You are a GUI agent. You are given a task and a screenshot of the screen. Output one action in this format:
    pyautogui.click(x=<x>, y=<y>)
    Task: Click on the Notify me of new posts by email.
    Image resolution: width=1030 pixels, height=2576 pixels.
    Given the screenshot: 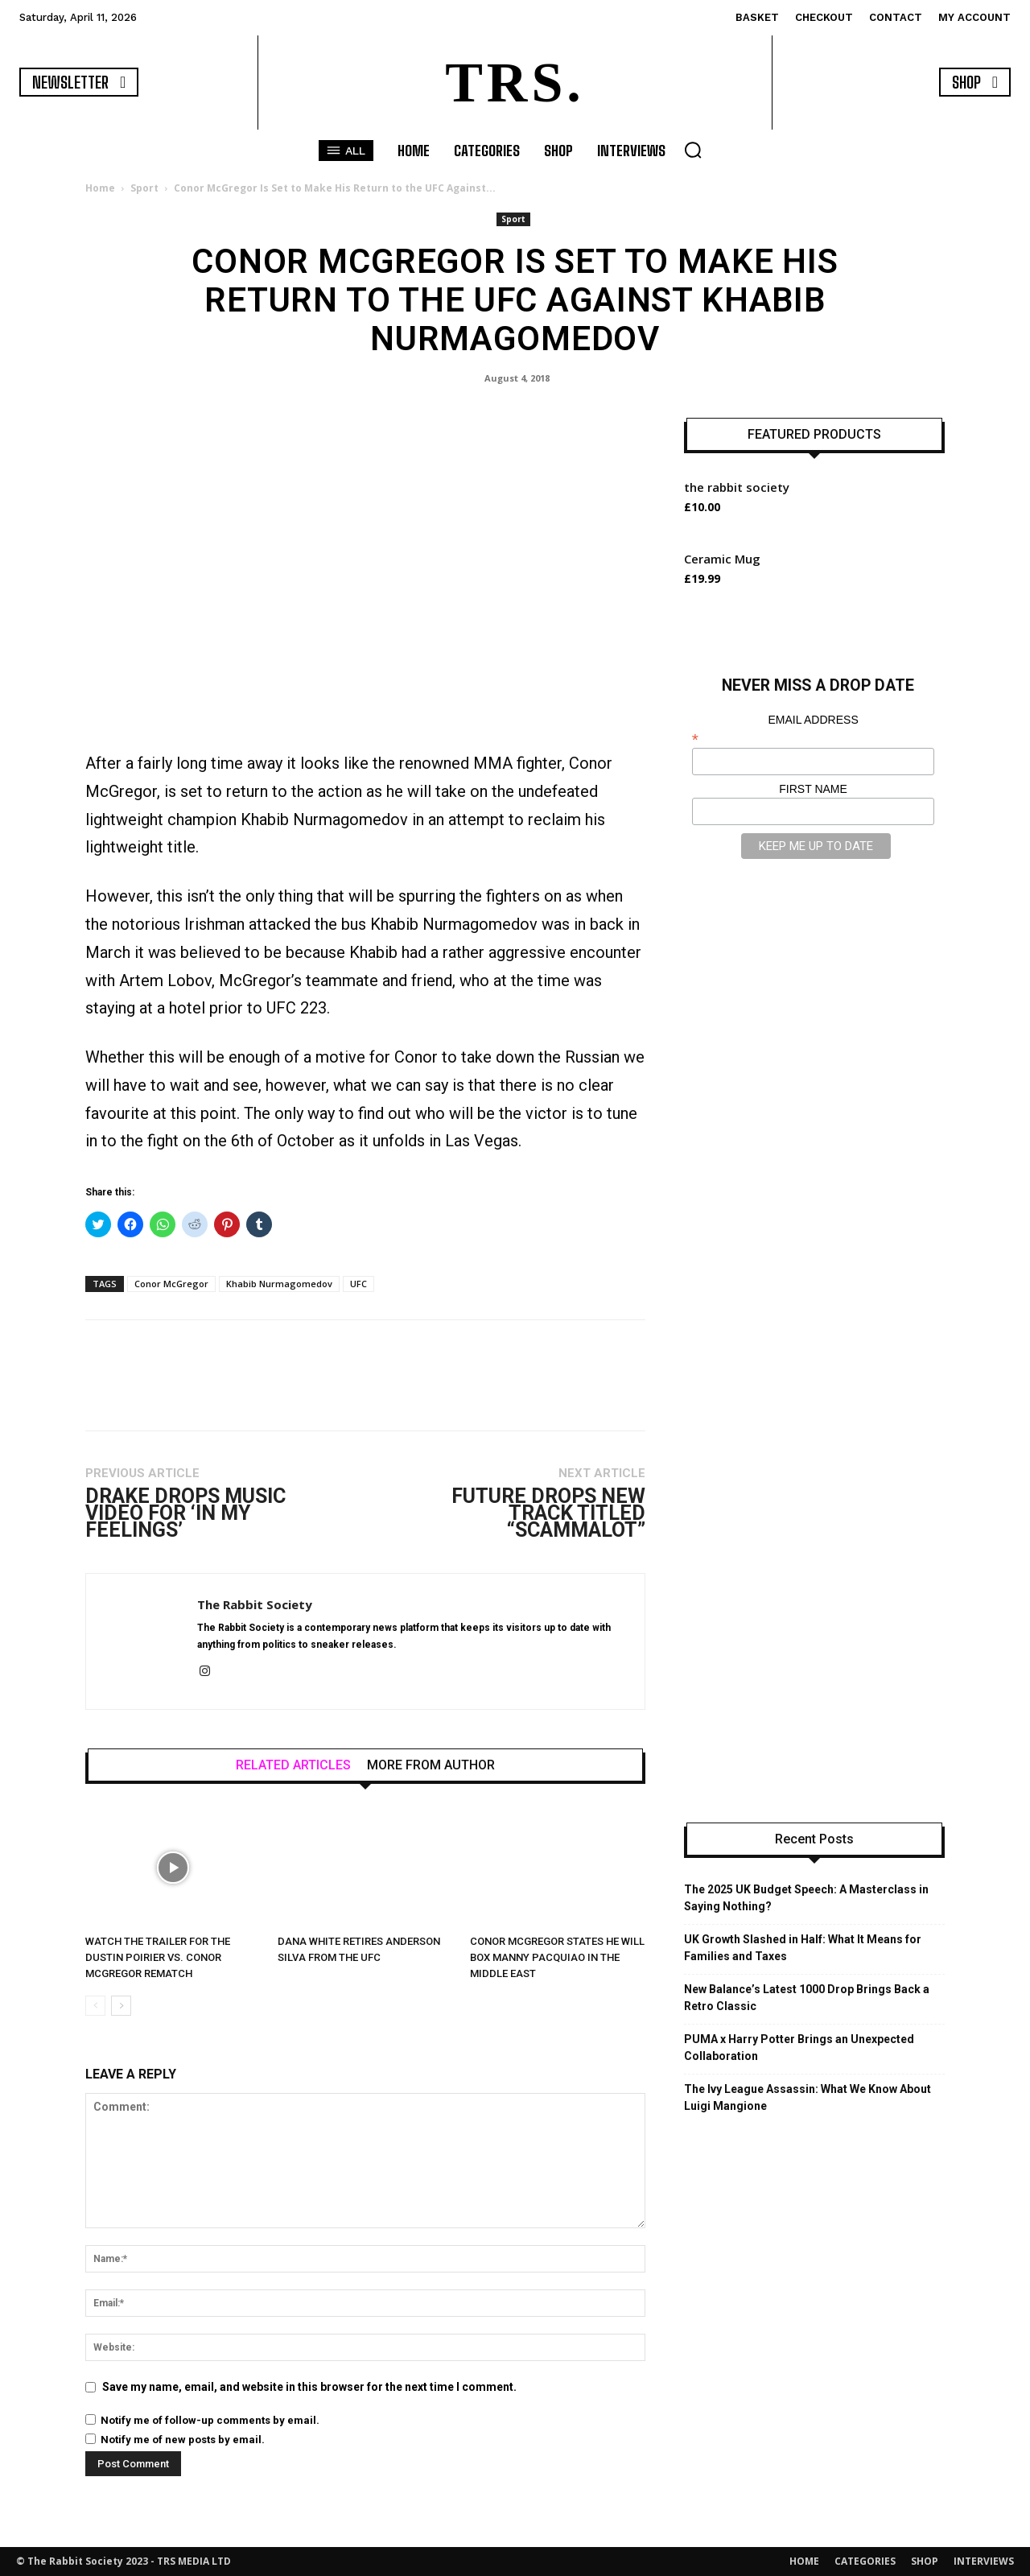 What is the action you would take?
    pyautogui.click(x=183, y=2440)
    